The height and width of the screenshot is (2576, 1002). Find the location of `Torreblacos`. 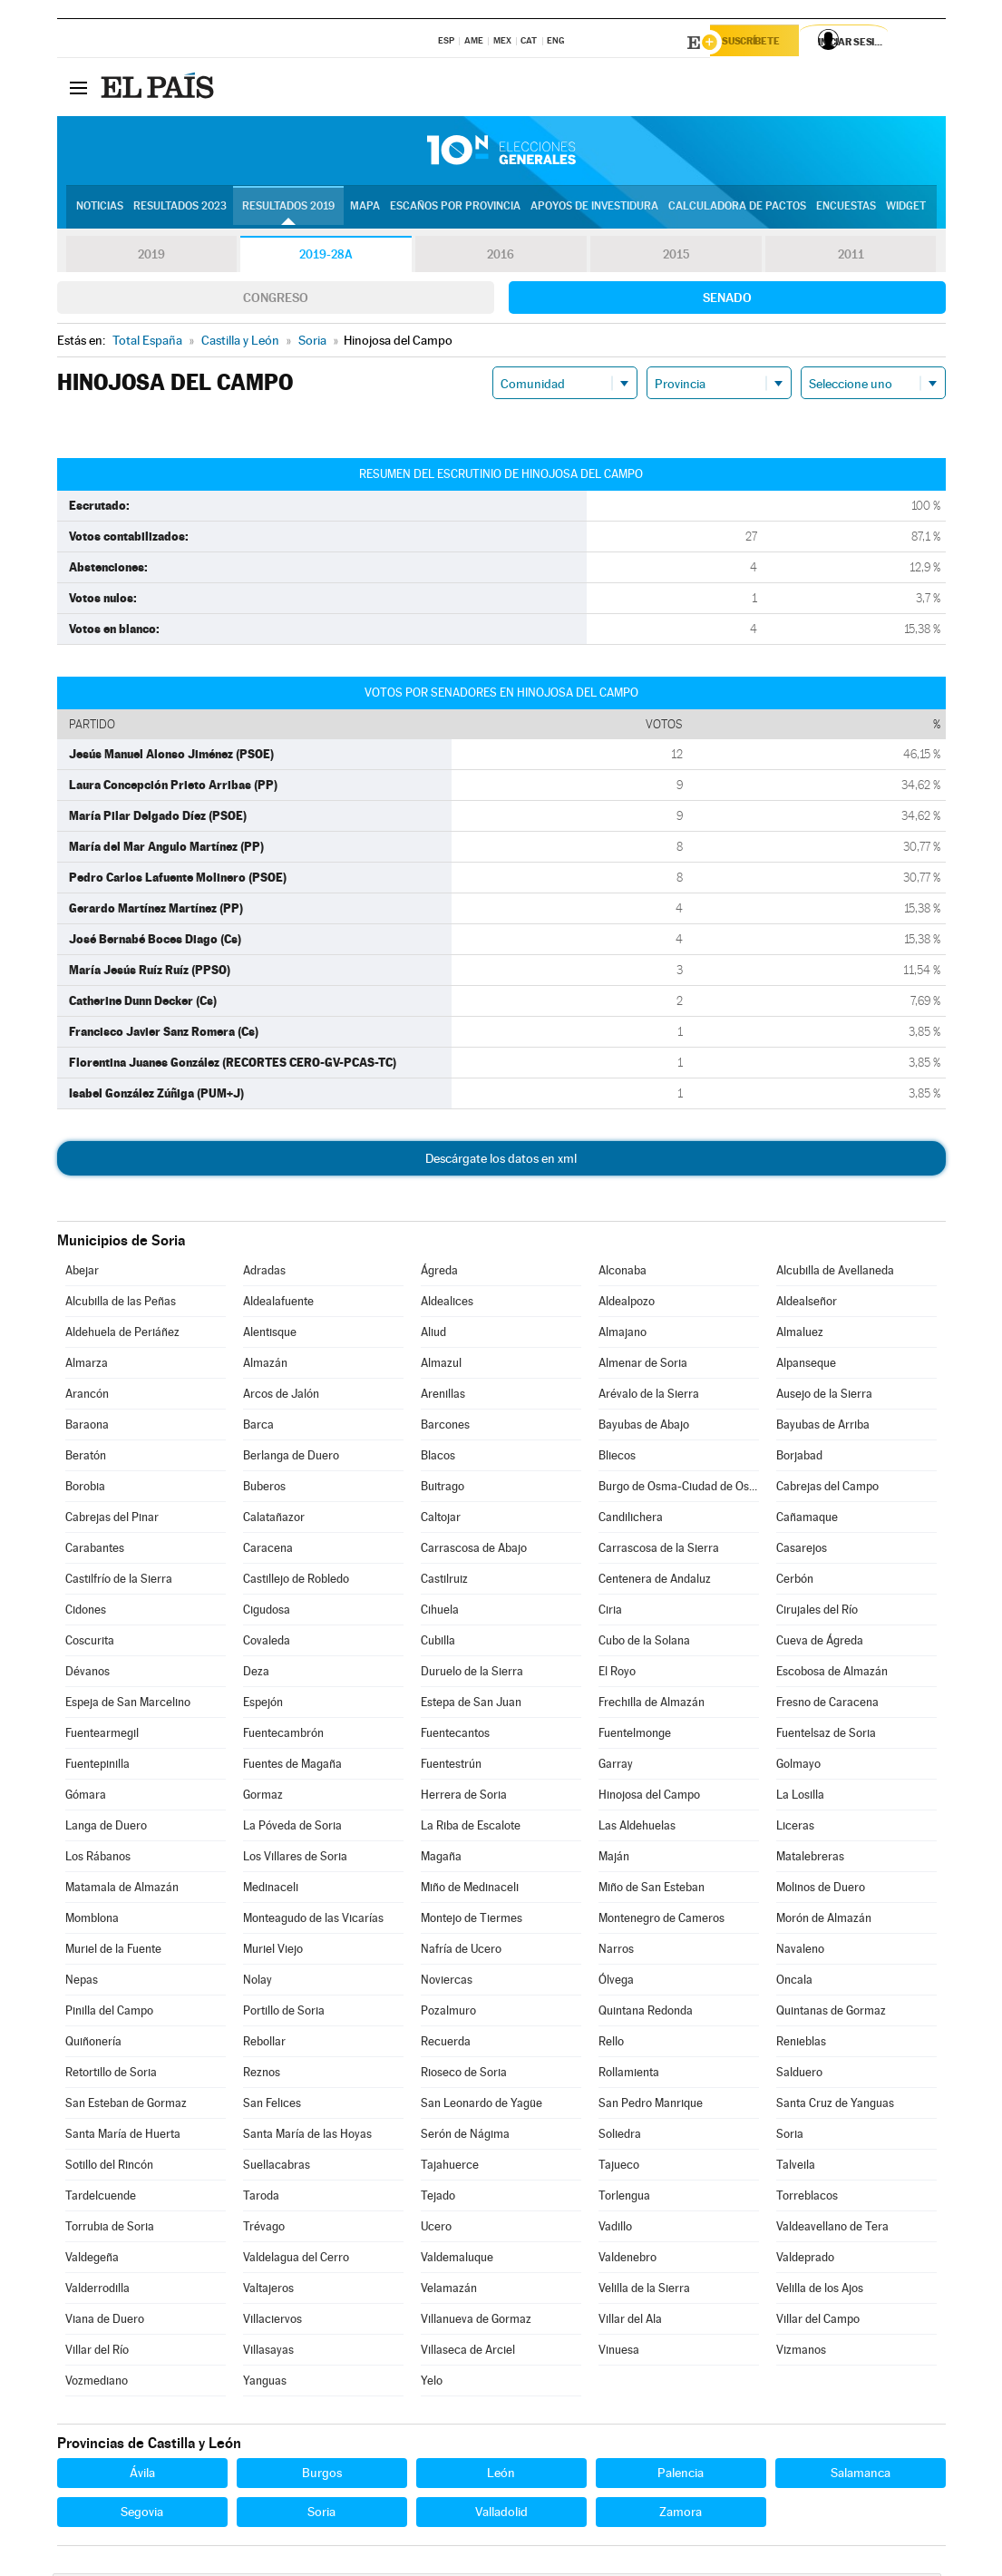

Torreblacos is located at coordinates (807, 2198).